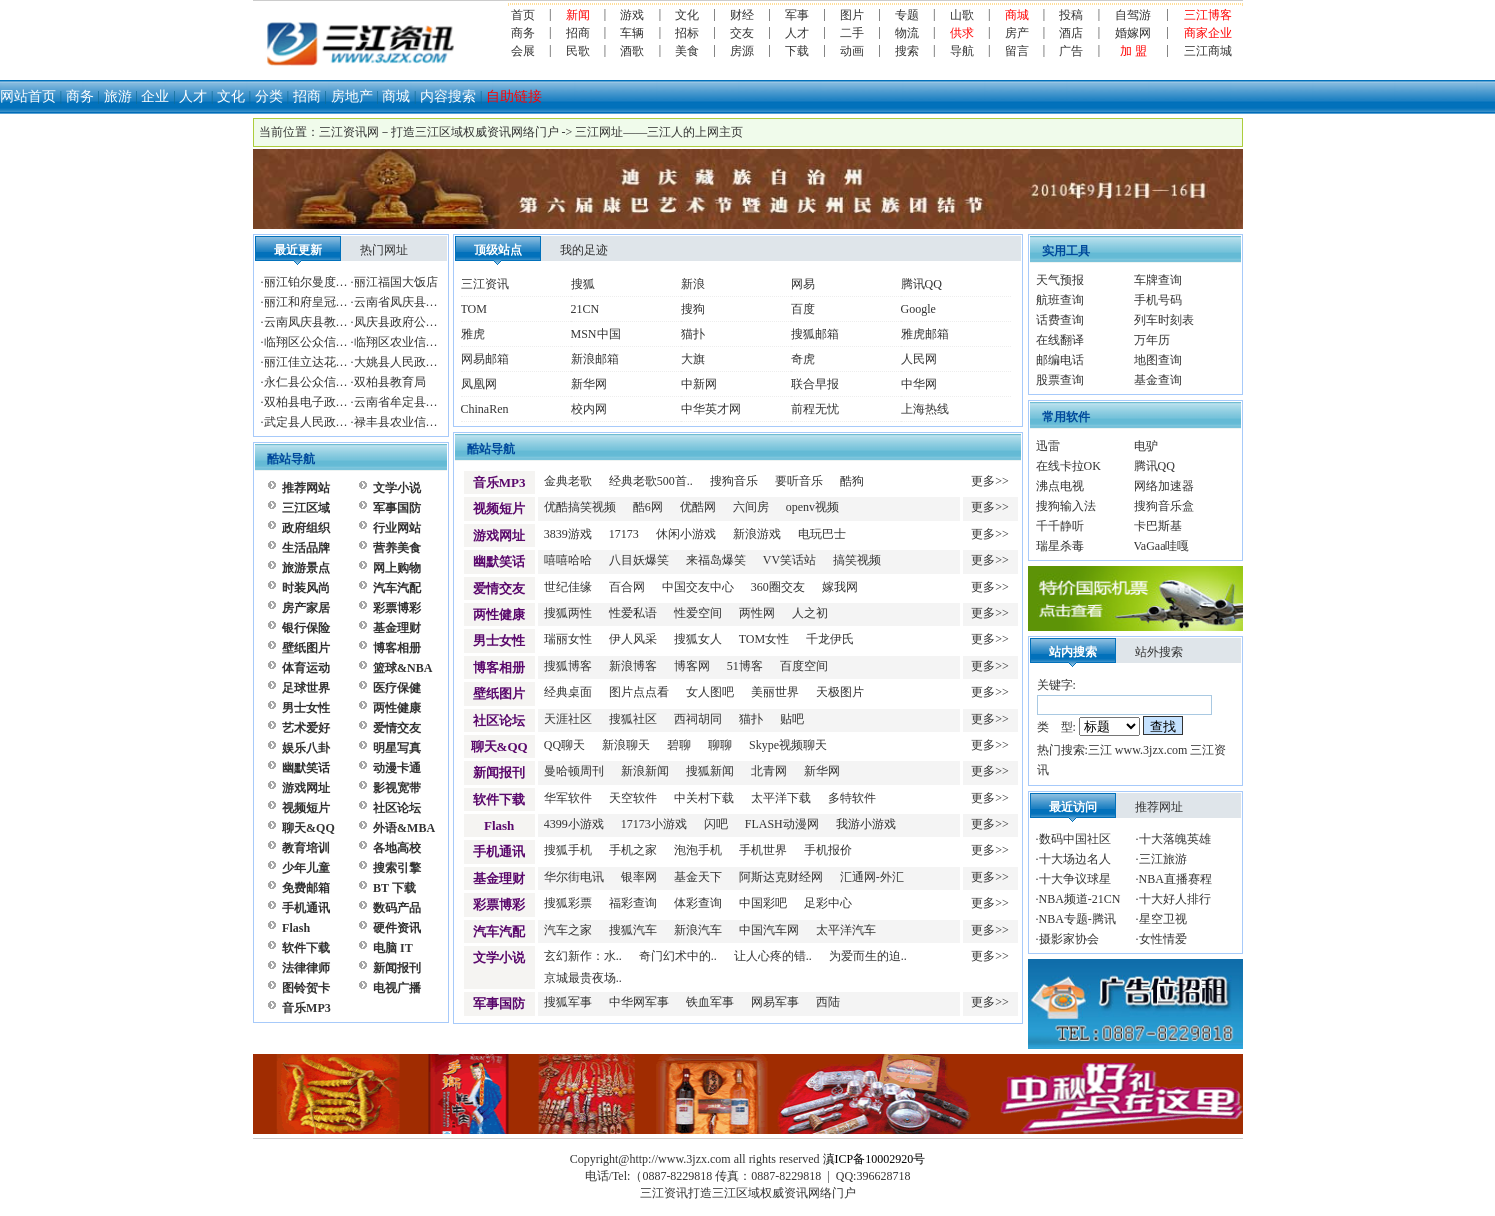 The width and height of the screenshot is (1495, 1216). Describe the element at coordinates (742, 33) in the screenshot. I see `交友` at that location.